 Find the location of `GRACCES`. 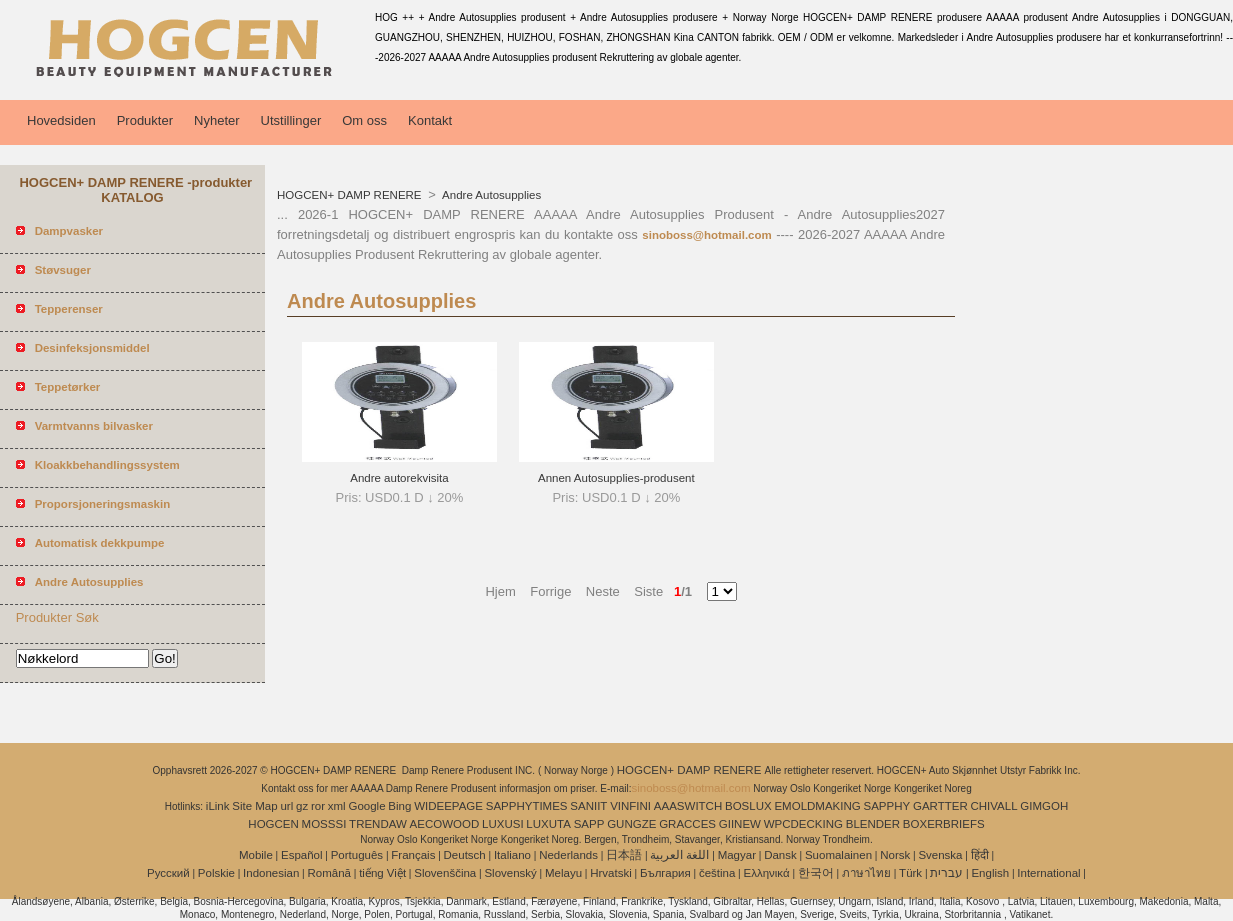

GRACCES is located at coordinates (687, 824).